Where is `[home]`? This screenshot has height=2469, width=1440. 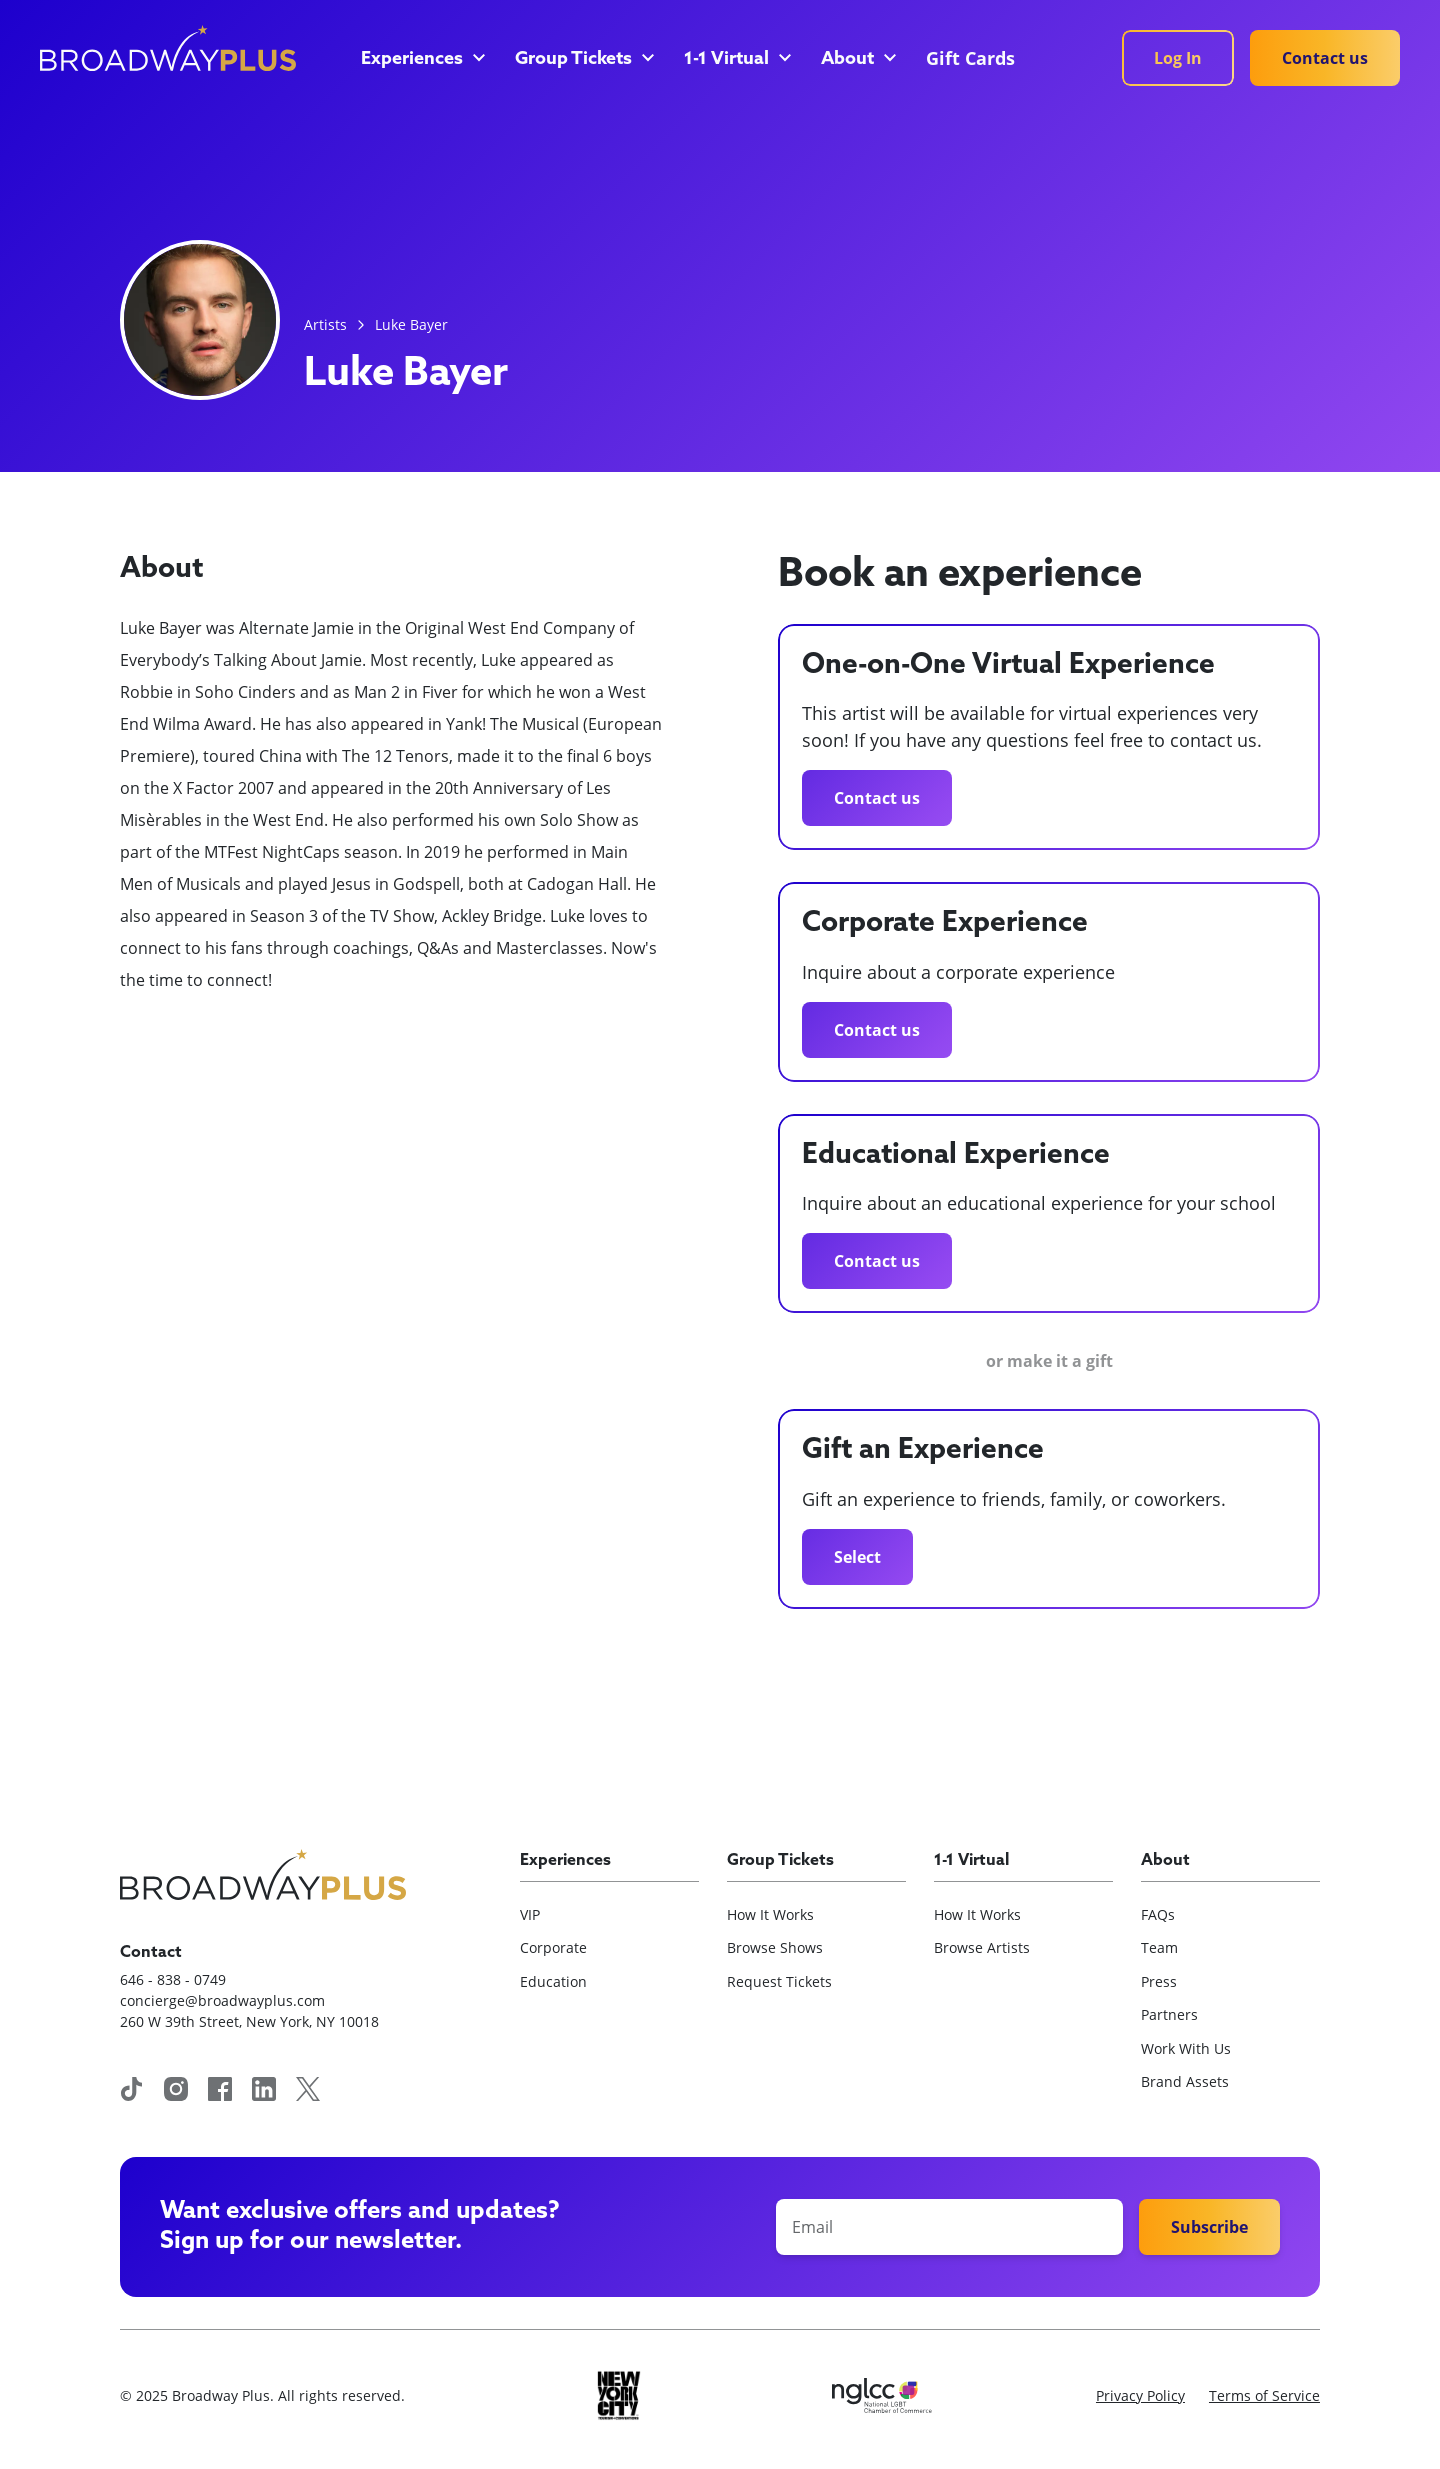
[home] is located at coordinates (168, 48).